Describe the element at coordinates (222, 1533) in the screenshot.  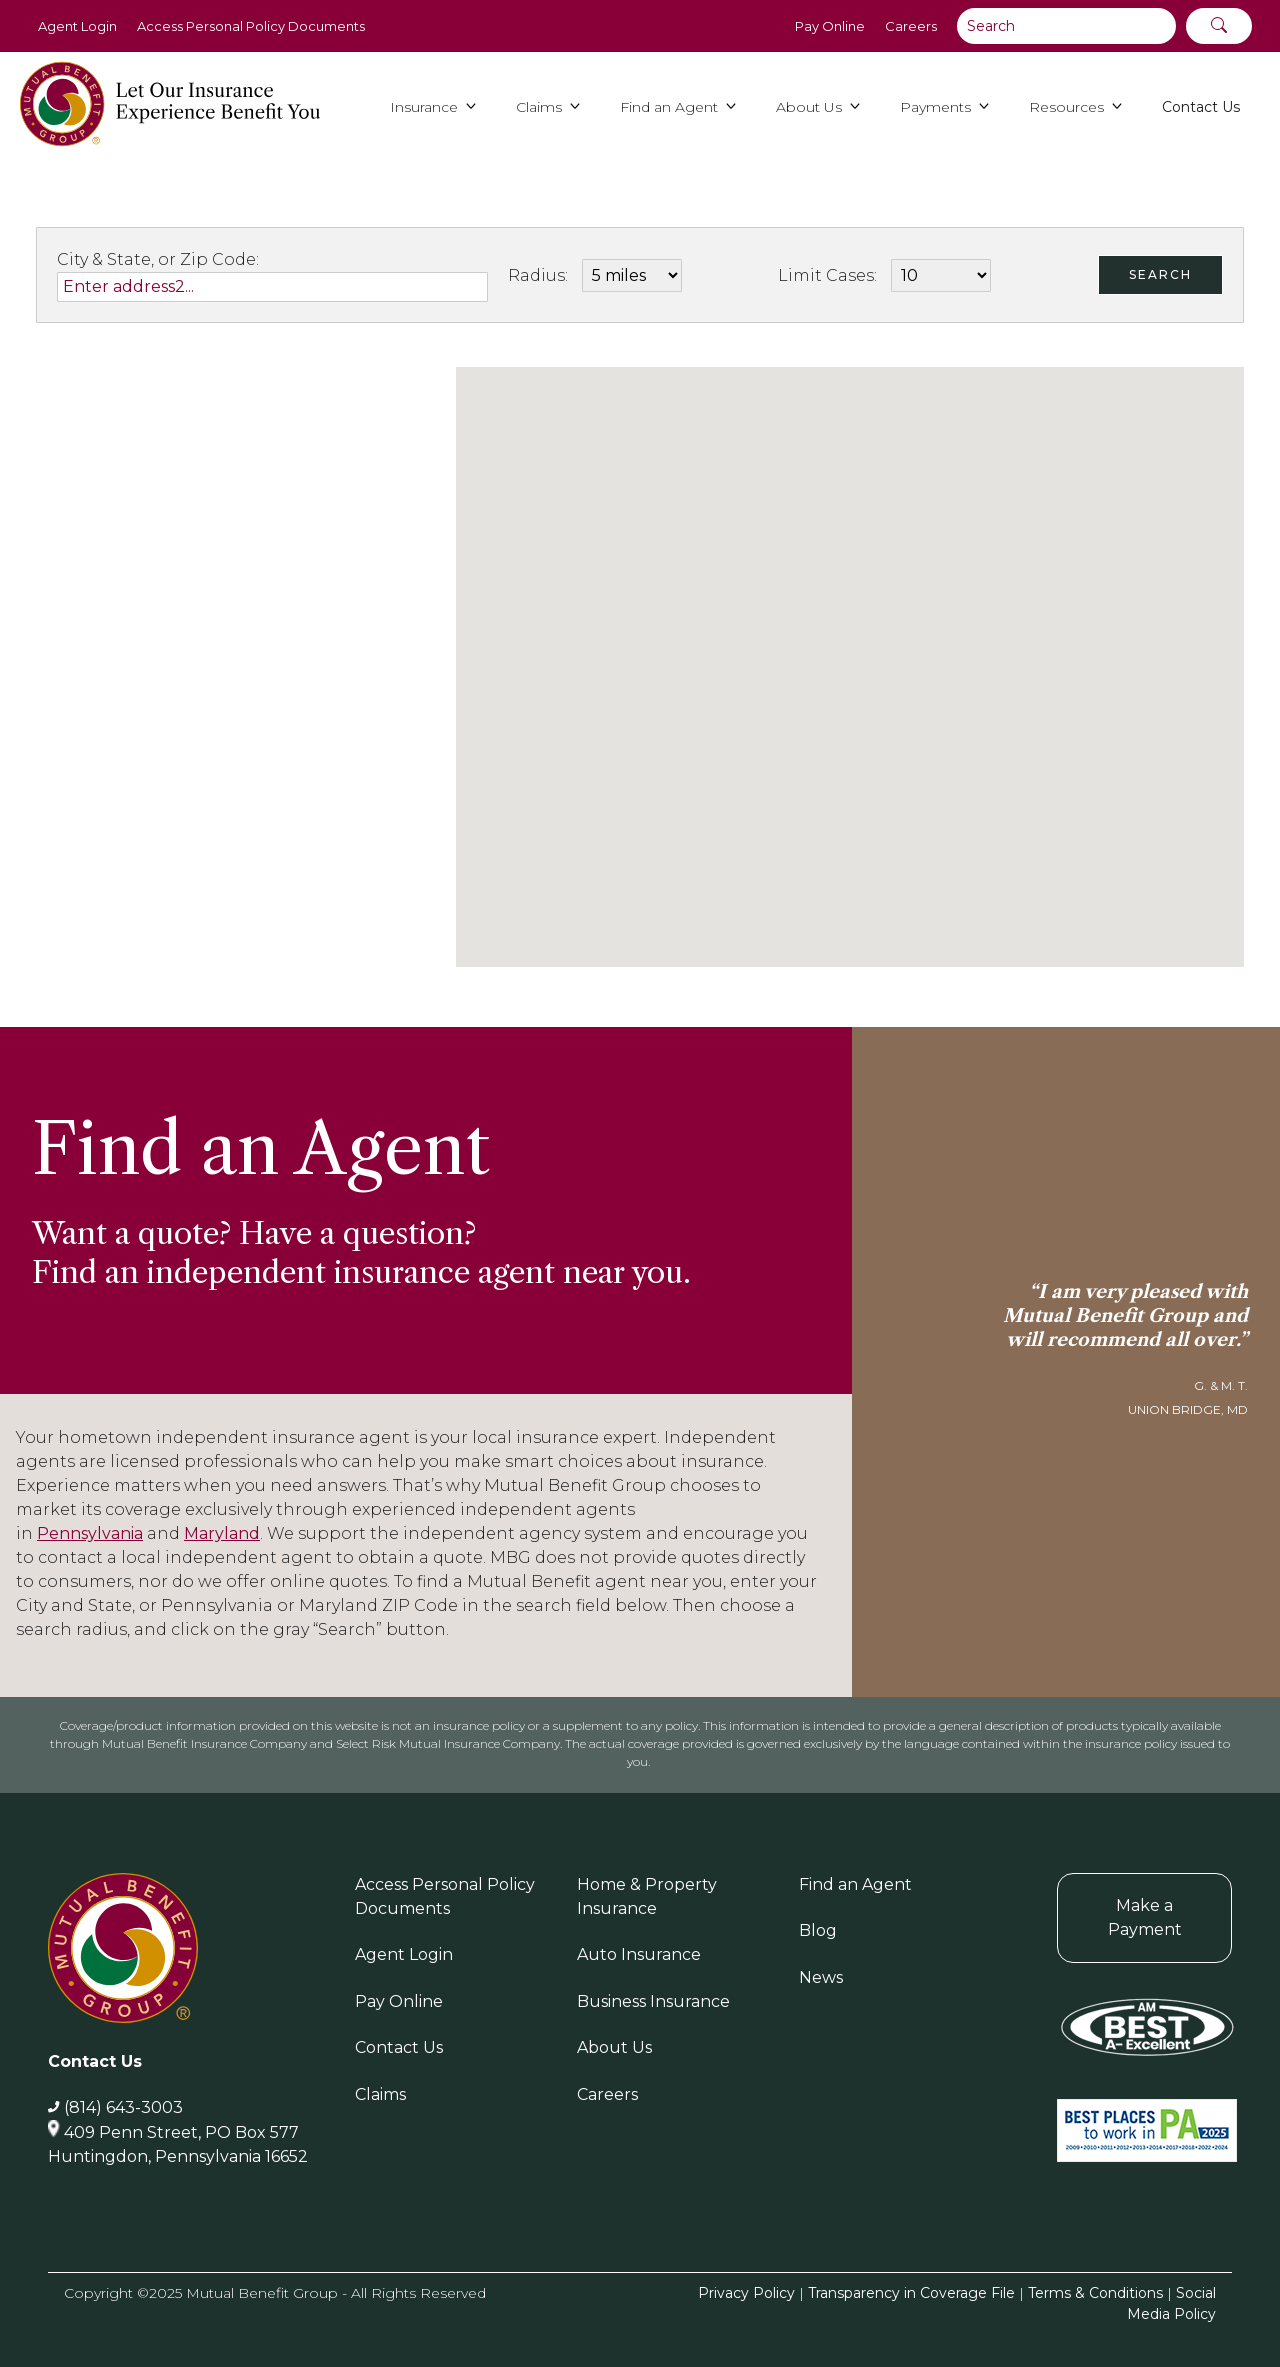
I see `Maryland` at that location.